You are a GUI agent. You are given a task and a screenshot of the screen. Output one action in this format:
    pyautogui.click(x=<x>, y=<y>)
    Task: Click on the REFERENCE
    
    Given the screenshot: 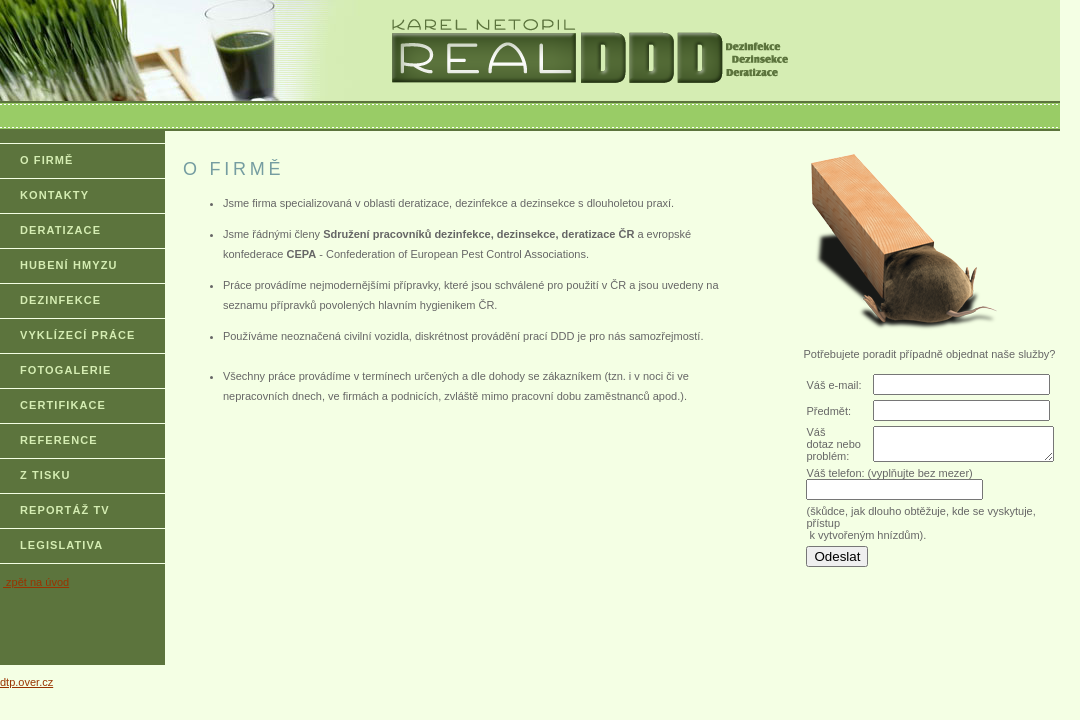 What is the action you would take?
    pyautogui.click(x=59, y=440)
    